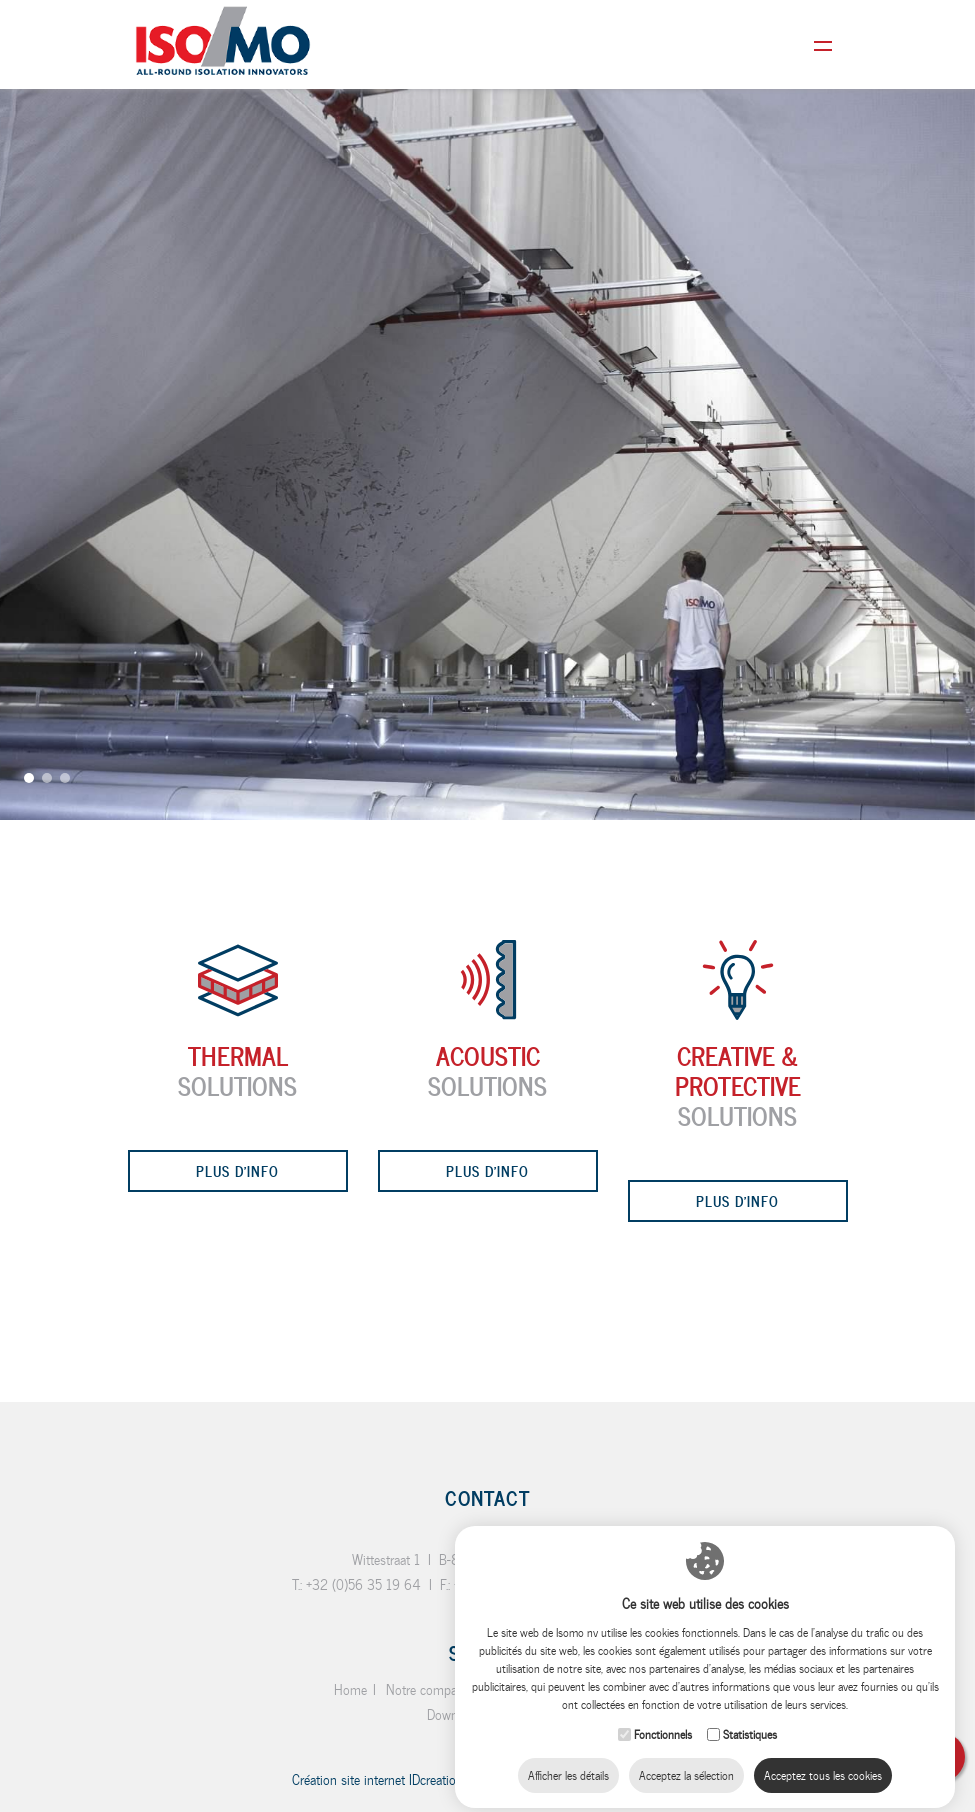  I want to click on Previous [button], so click(25, 915).